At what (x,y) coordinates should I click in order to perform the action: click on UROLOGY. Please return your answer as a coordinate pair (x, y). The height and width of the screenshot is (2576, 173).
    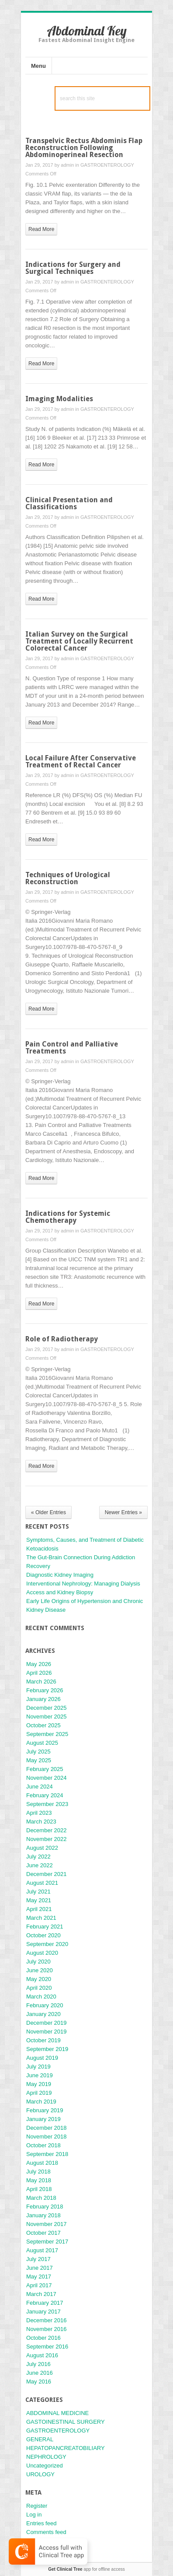
    Looking at the image, I should click on (40, 2474).